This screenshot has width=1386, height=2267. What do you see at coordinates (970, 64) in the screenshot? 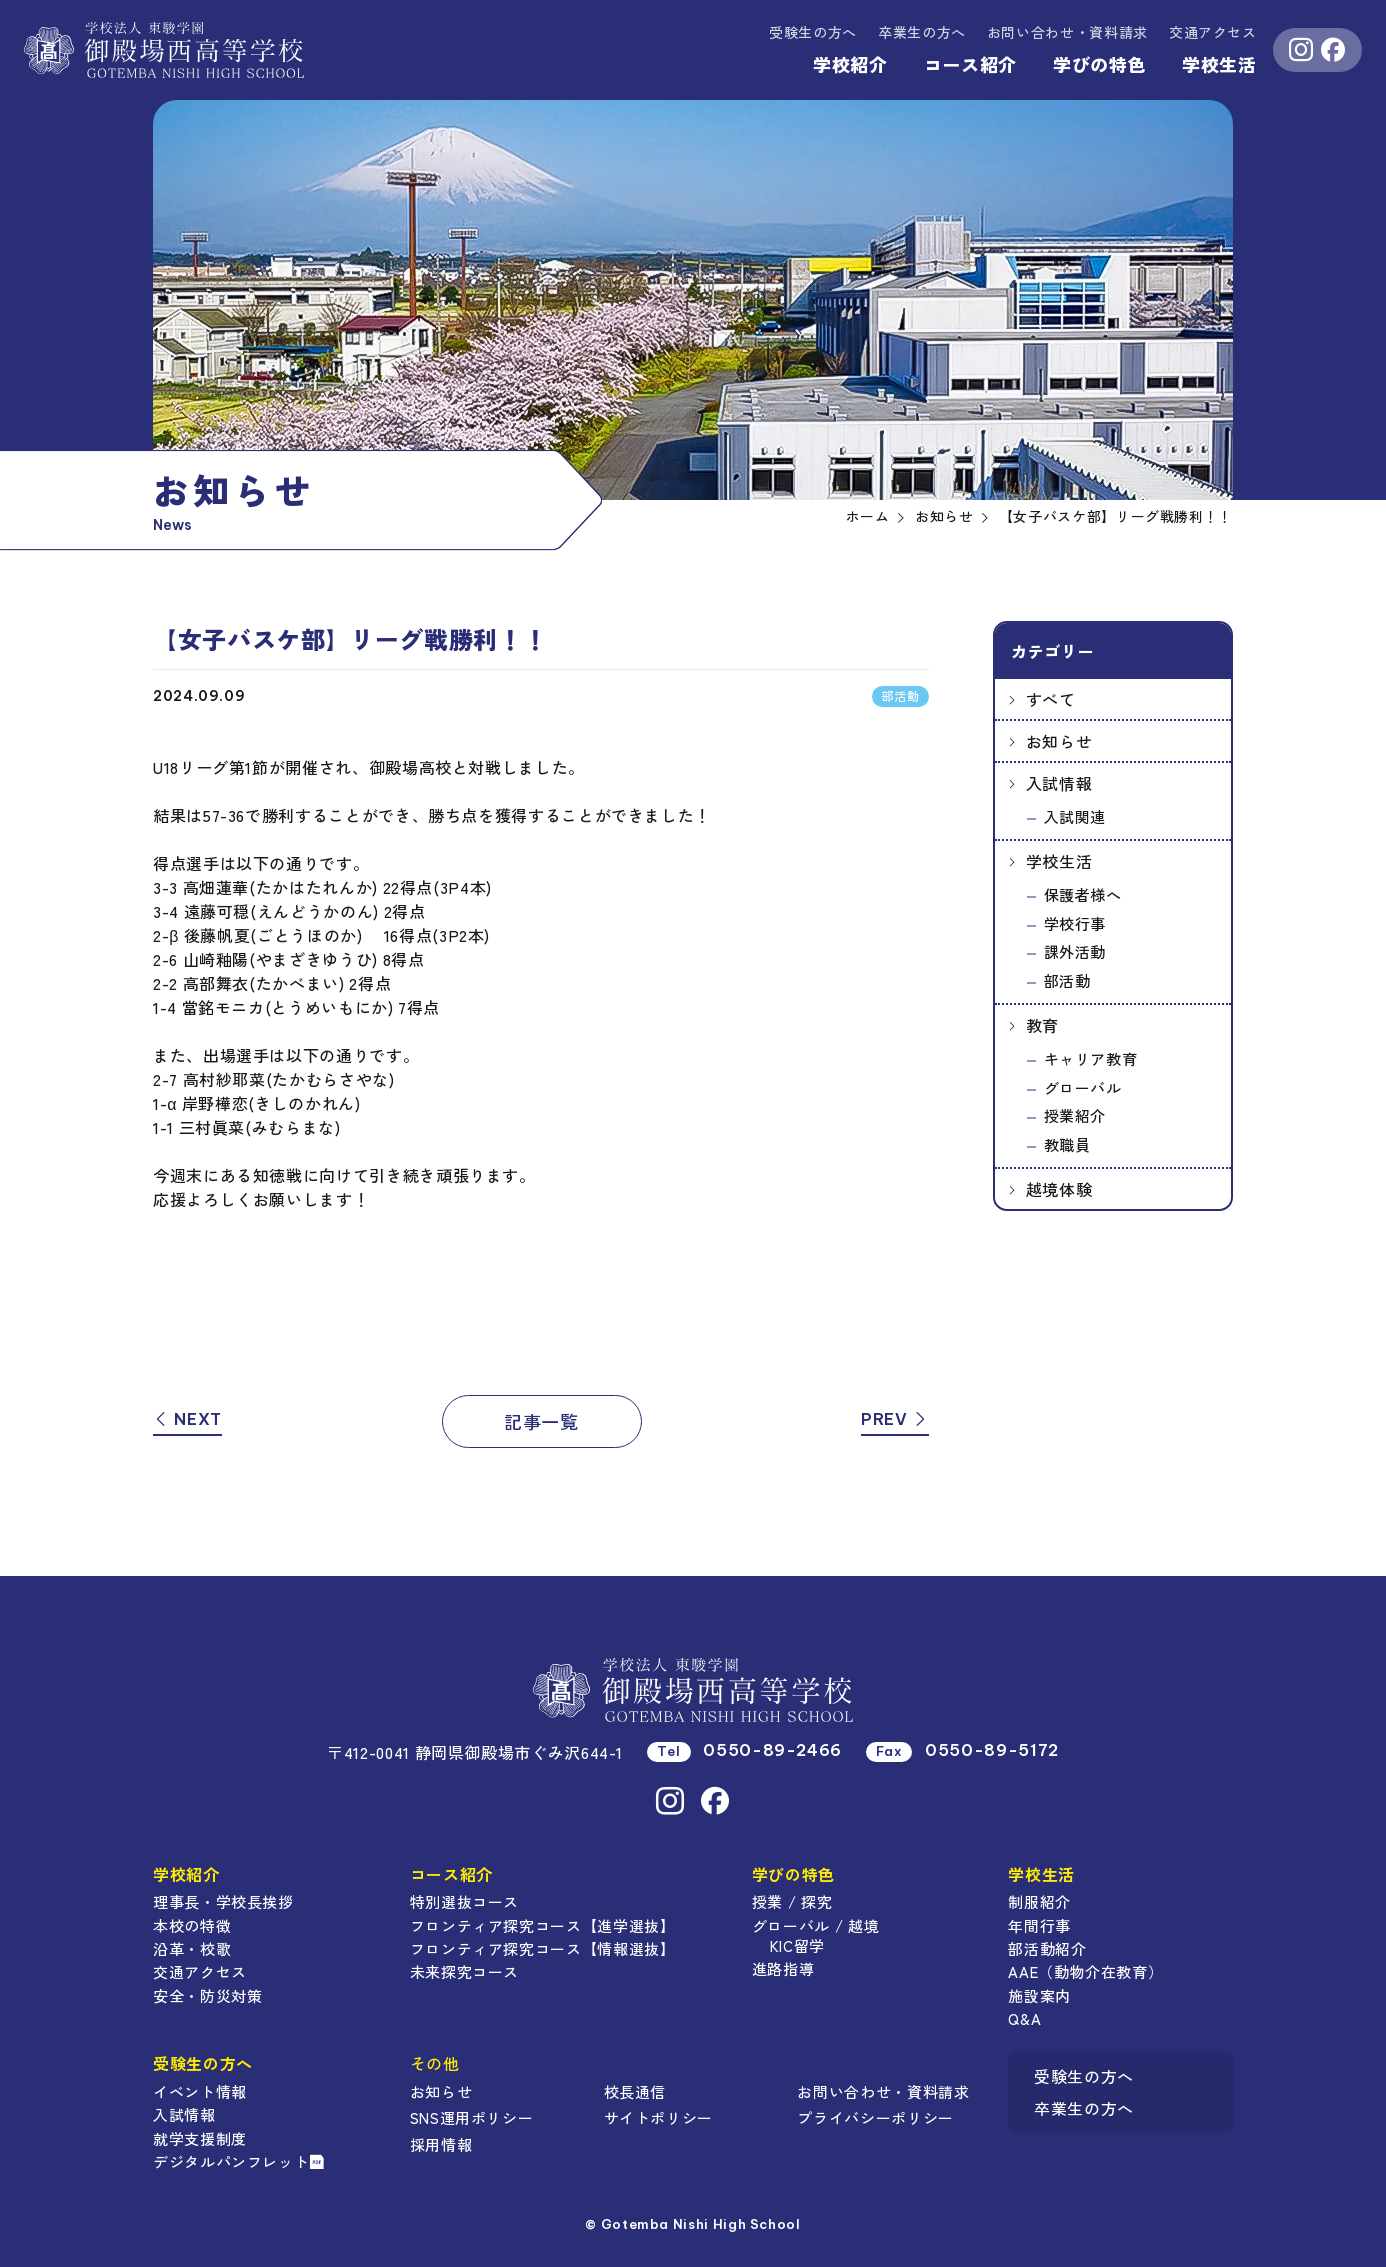
I see `コース紹介` at bounding box center [970, 64].